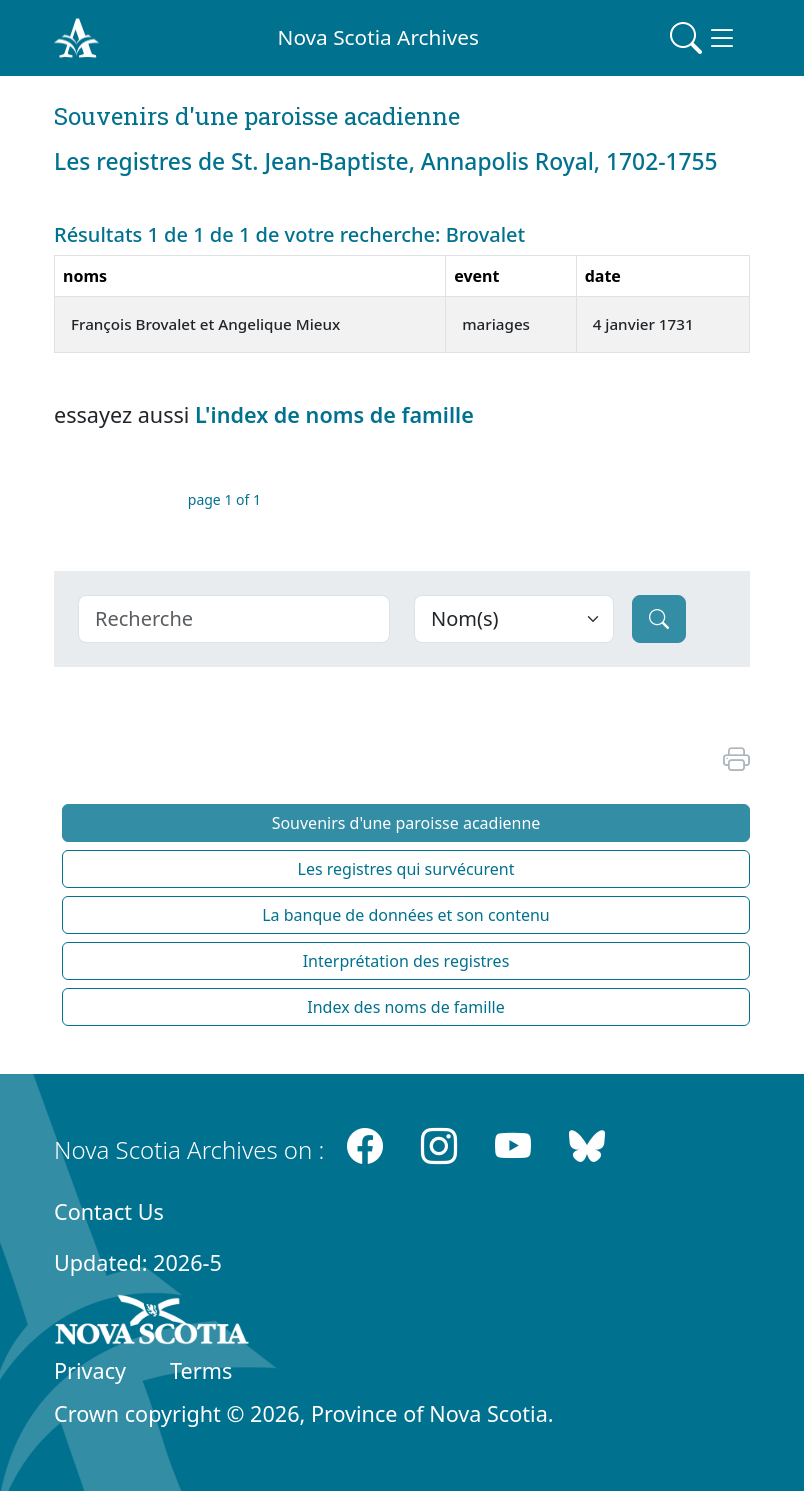 The image size is (804, 1491). I want to click on Souvenirs d'une paroisse acadienne, so click(406, 823).